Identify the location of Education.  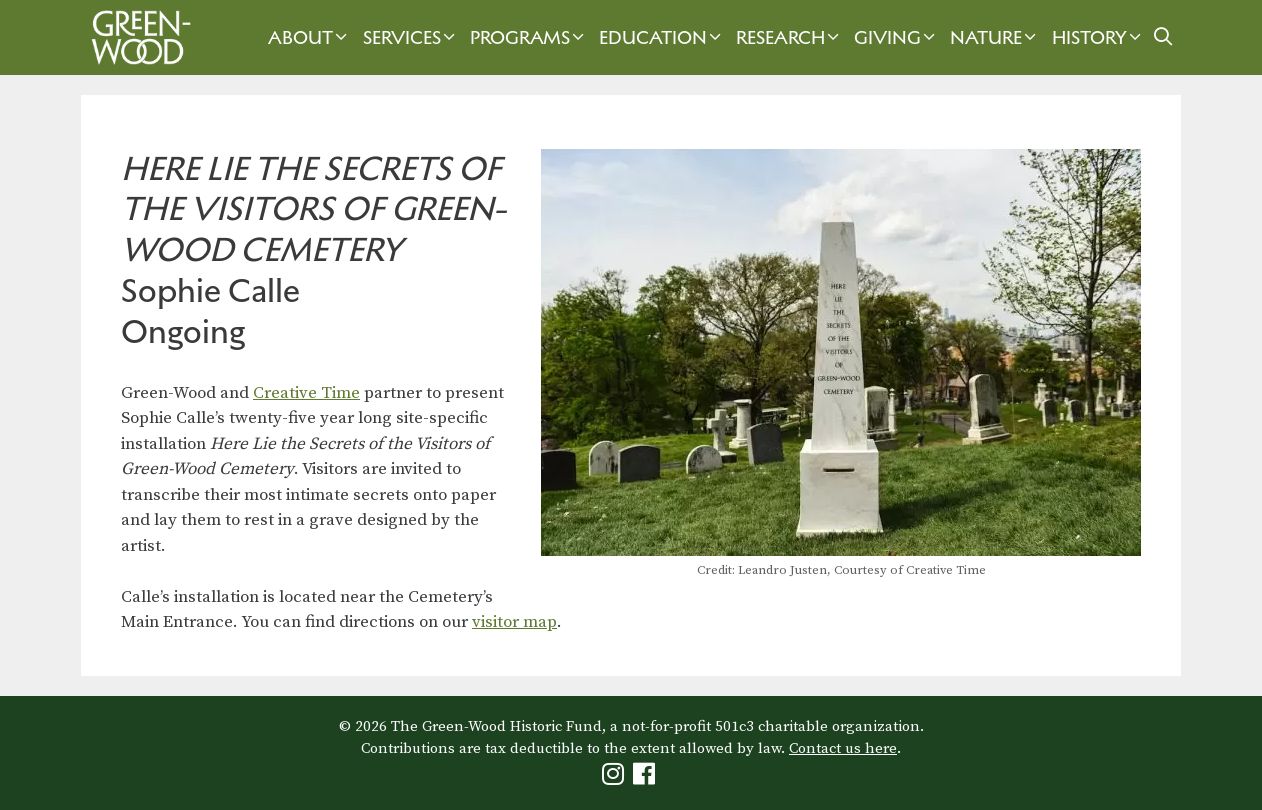
(662, 37).